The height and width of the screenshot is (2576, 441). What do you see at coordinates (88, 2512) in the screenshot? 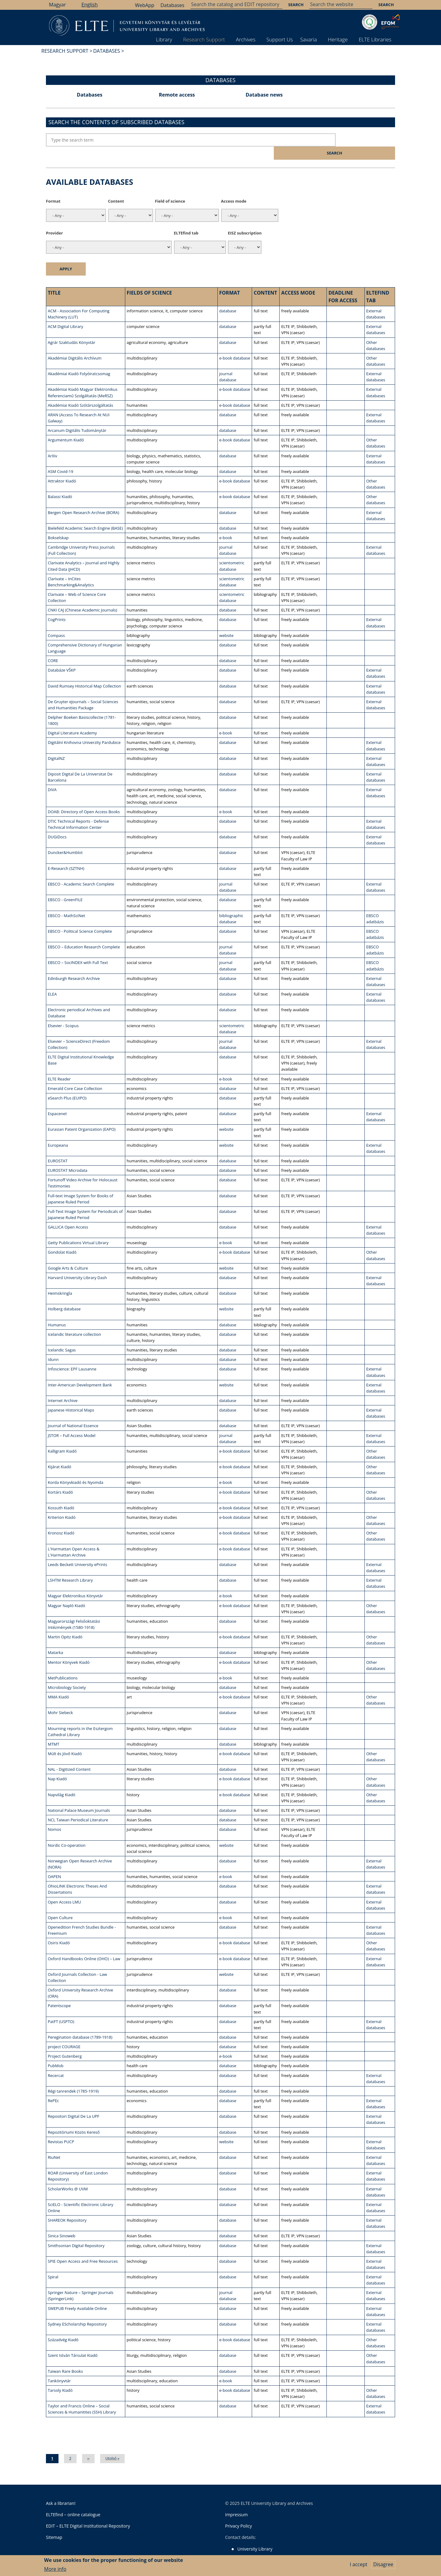
I see `EDIT – ELTE Digital Institutional Repository` at bounding box center [88, 2512].